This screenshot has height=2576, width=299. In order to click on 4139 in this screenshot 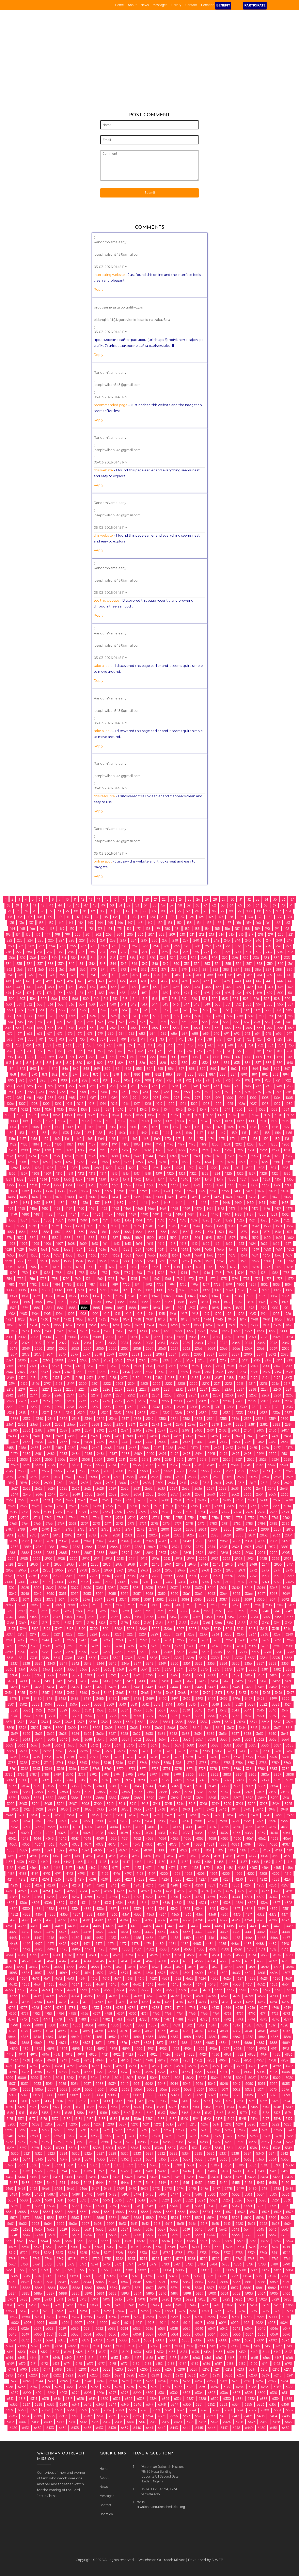, I will do `click(32, 1862)`.